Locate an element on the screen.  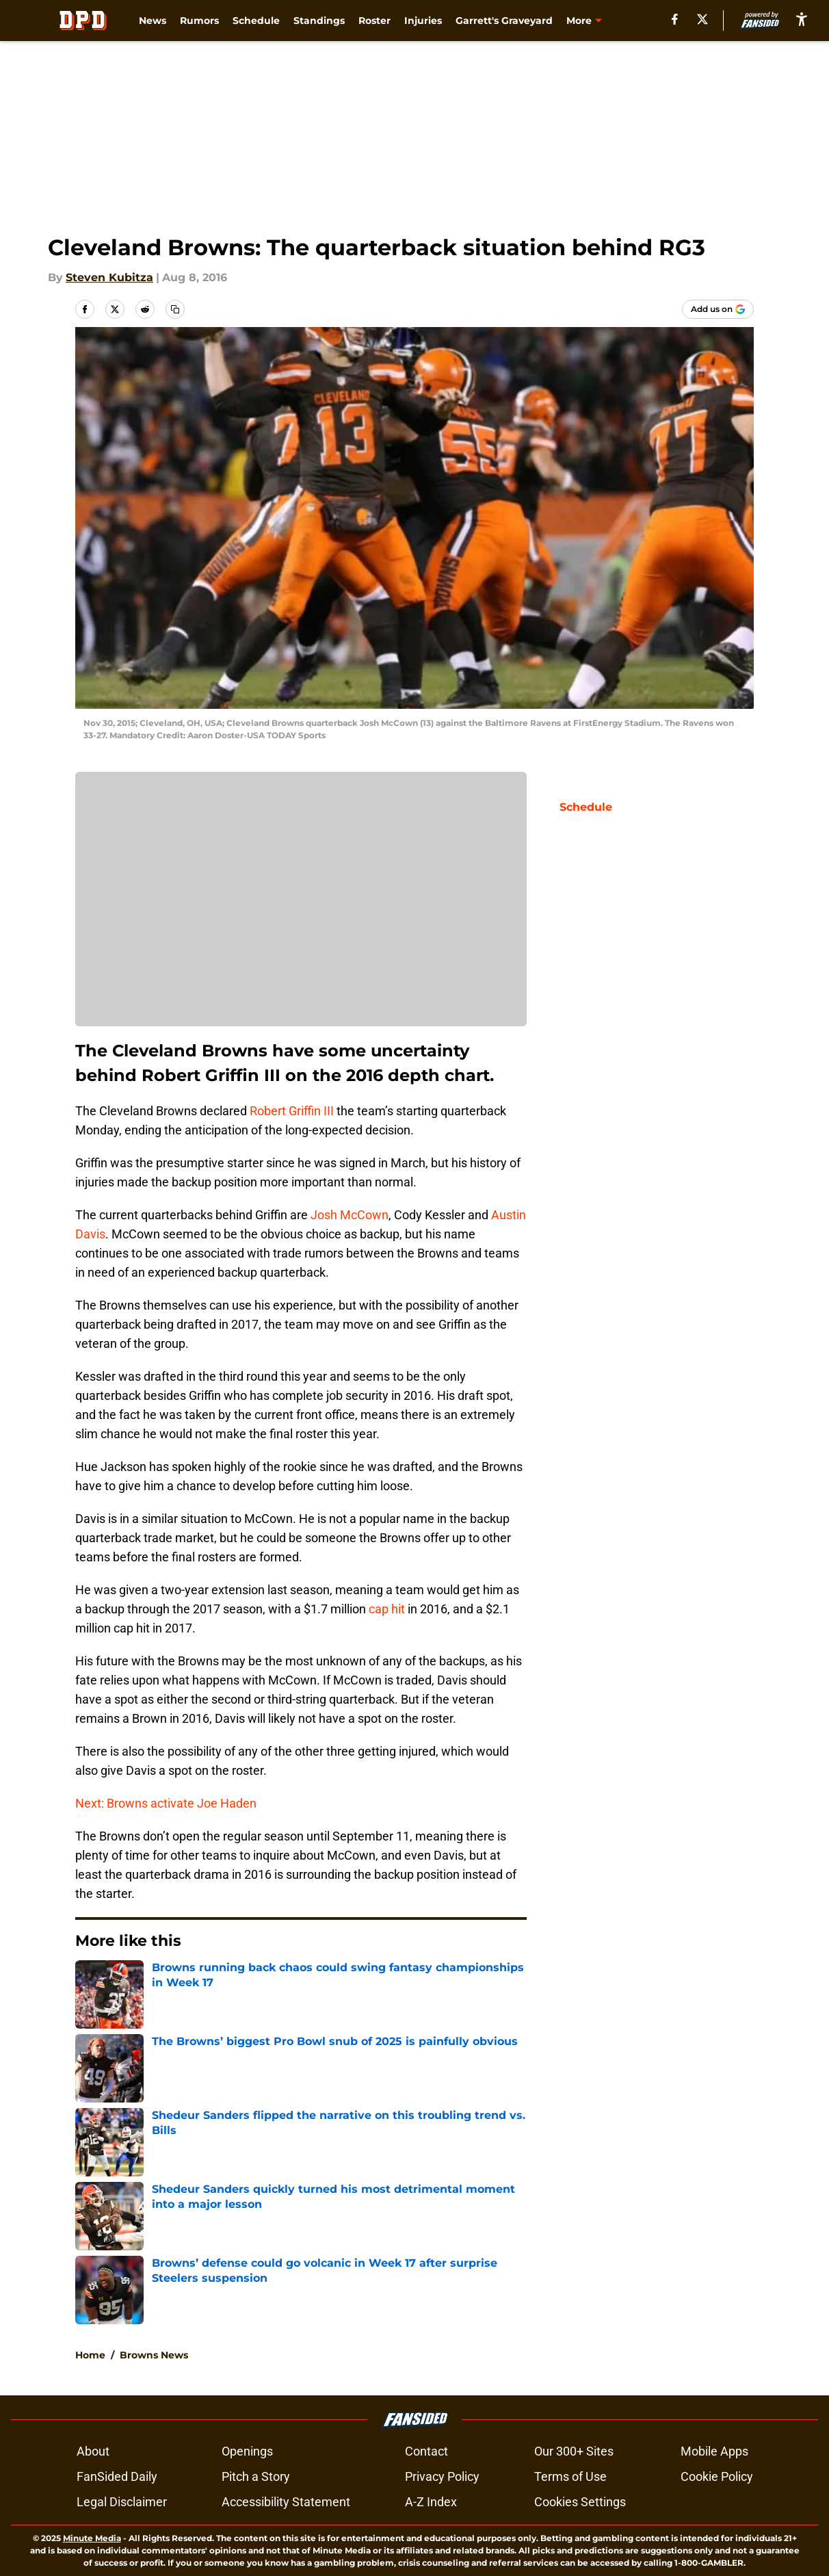
[facebook] is located at coordinates (675, 19).